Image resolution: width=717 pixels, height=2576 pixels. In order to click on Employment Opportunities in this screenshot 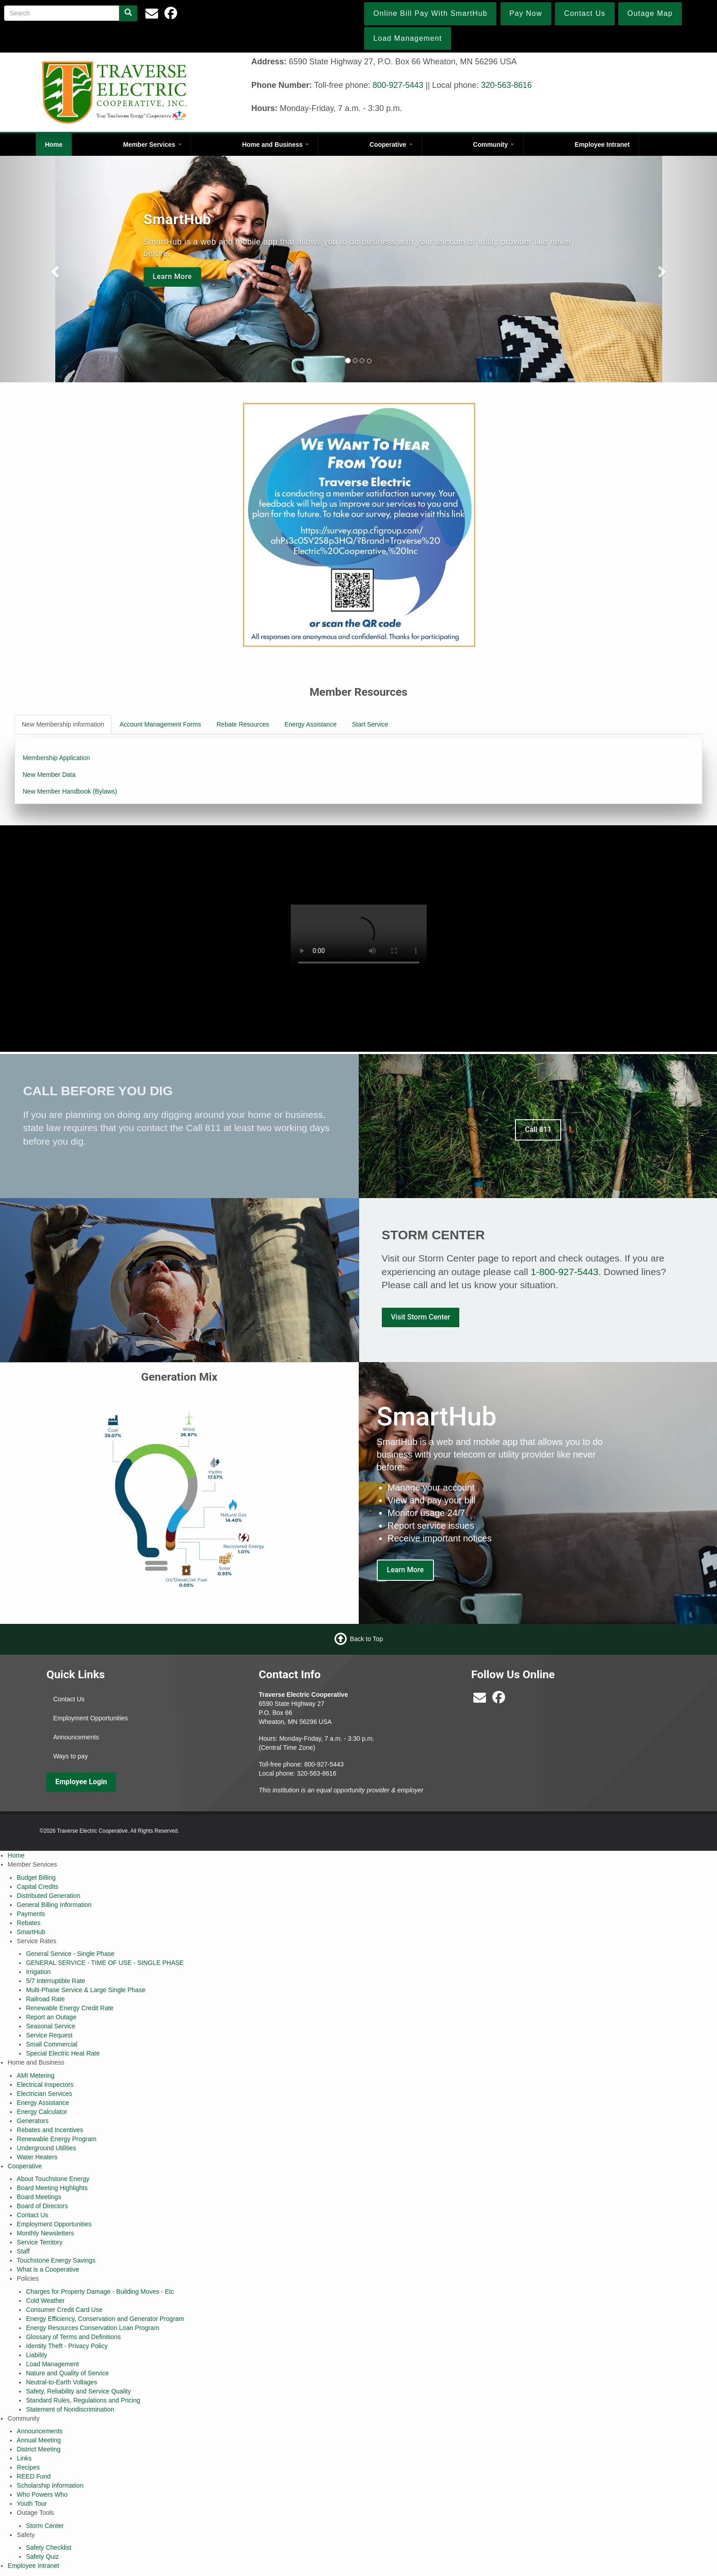, I will do `click(90, 1718)`.